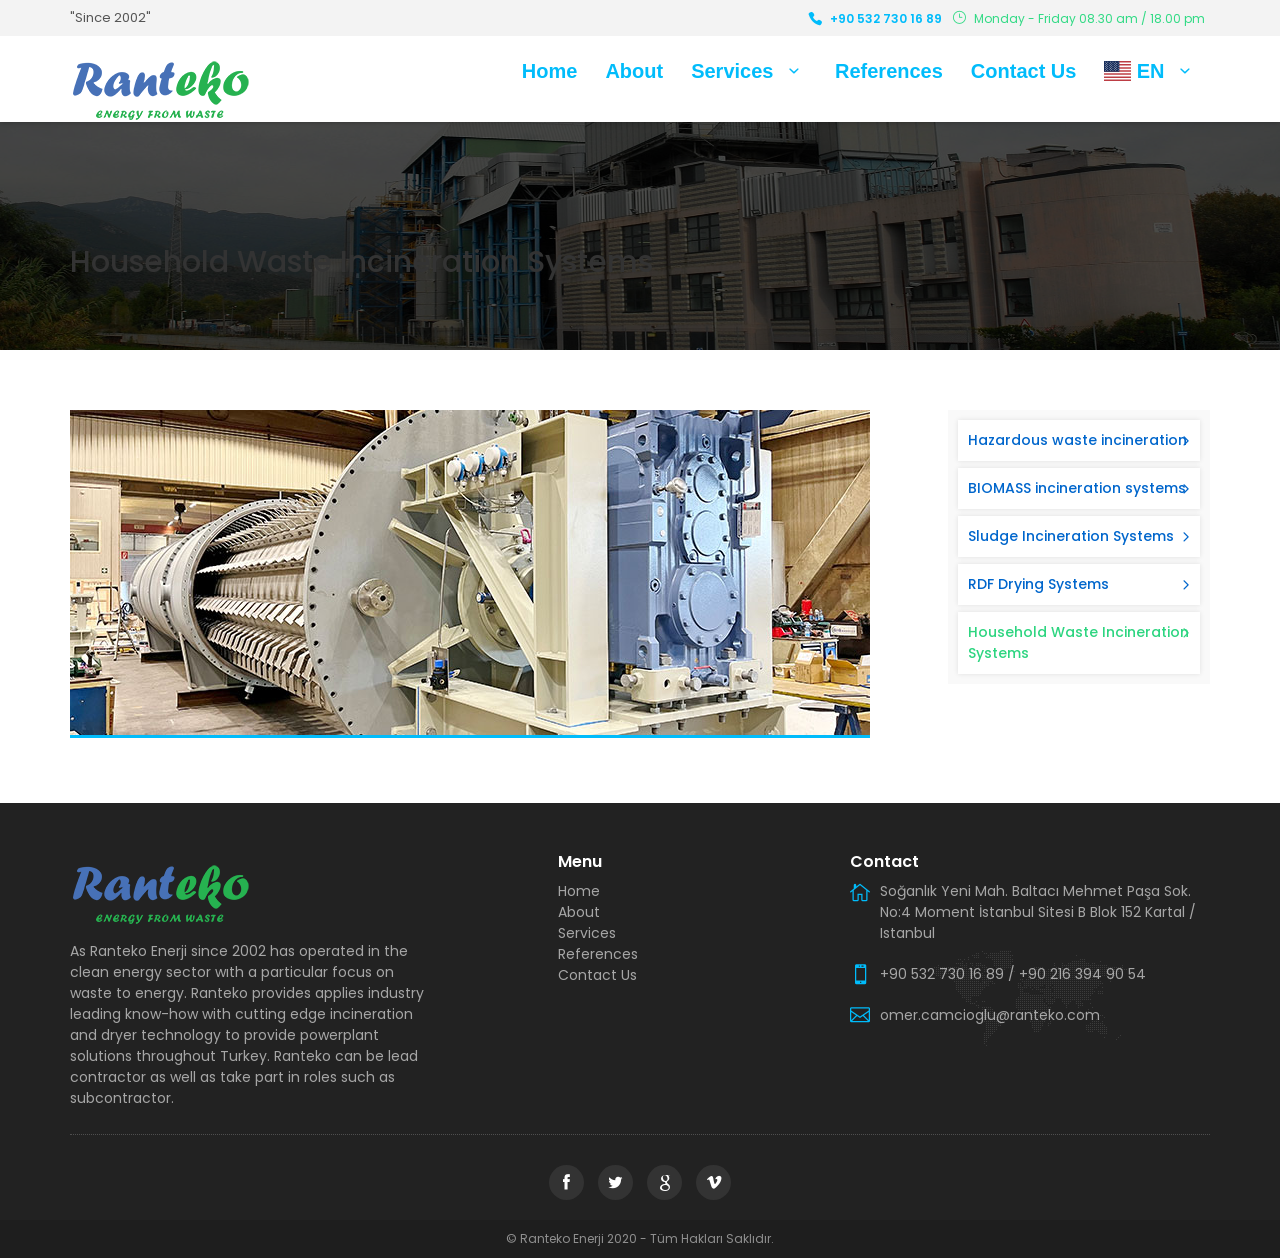 This screenshot has height=1258, width=1280. Describe the element at coordinates (1077, 440) in the screenshot. I see `Hazardous waste incineration` at that location.